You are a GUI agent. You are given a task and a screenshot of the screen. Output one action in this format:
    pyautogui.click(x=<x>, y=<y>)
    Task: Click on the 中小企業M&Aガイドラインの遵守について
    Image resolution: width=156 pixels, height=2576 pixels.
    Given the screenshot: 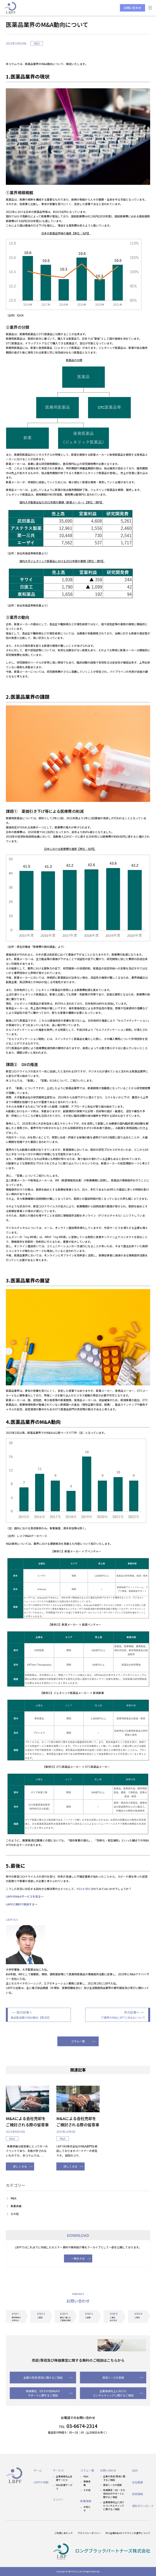 What is the action you would take?
    pyautogui.click(x=127, y=2533)
    